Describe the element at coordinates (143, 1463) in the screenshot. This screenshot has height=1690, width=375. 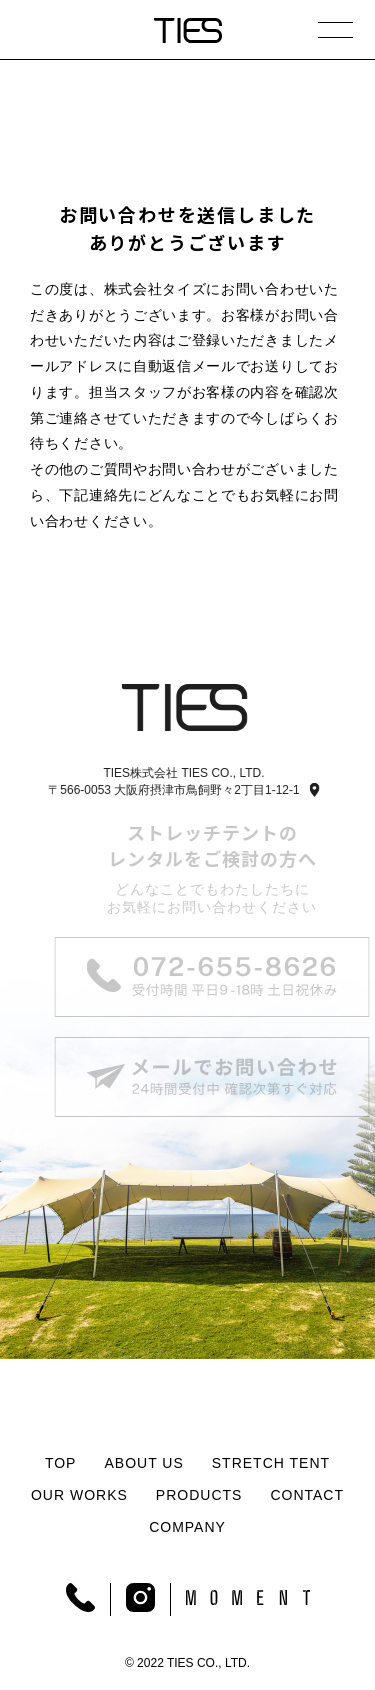
I see `ABOUT US` at that location.